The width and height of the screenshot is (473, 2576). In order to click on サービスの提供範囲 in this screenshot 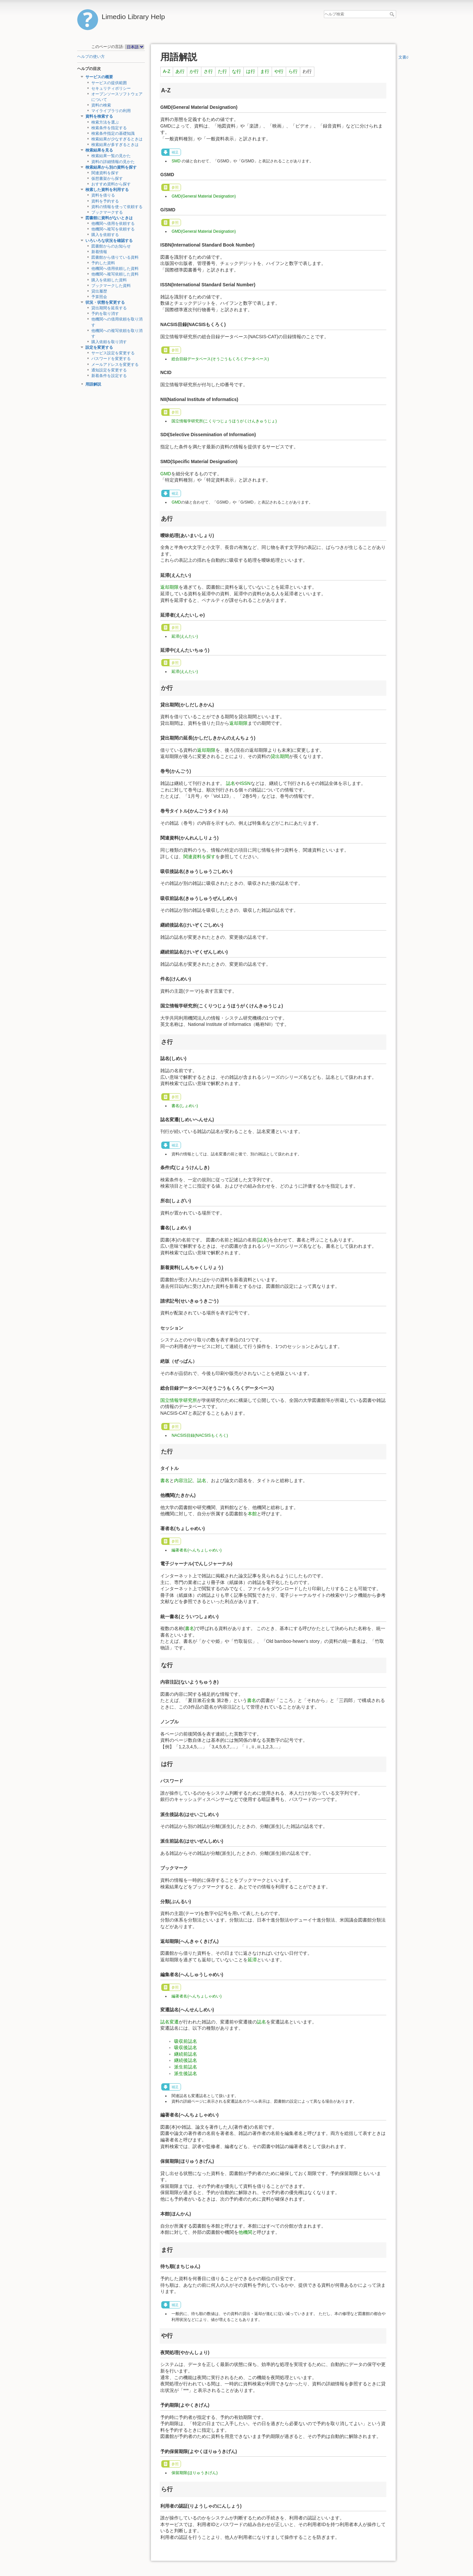, I will do `click(109, 83)`.